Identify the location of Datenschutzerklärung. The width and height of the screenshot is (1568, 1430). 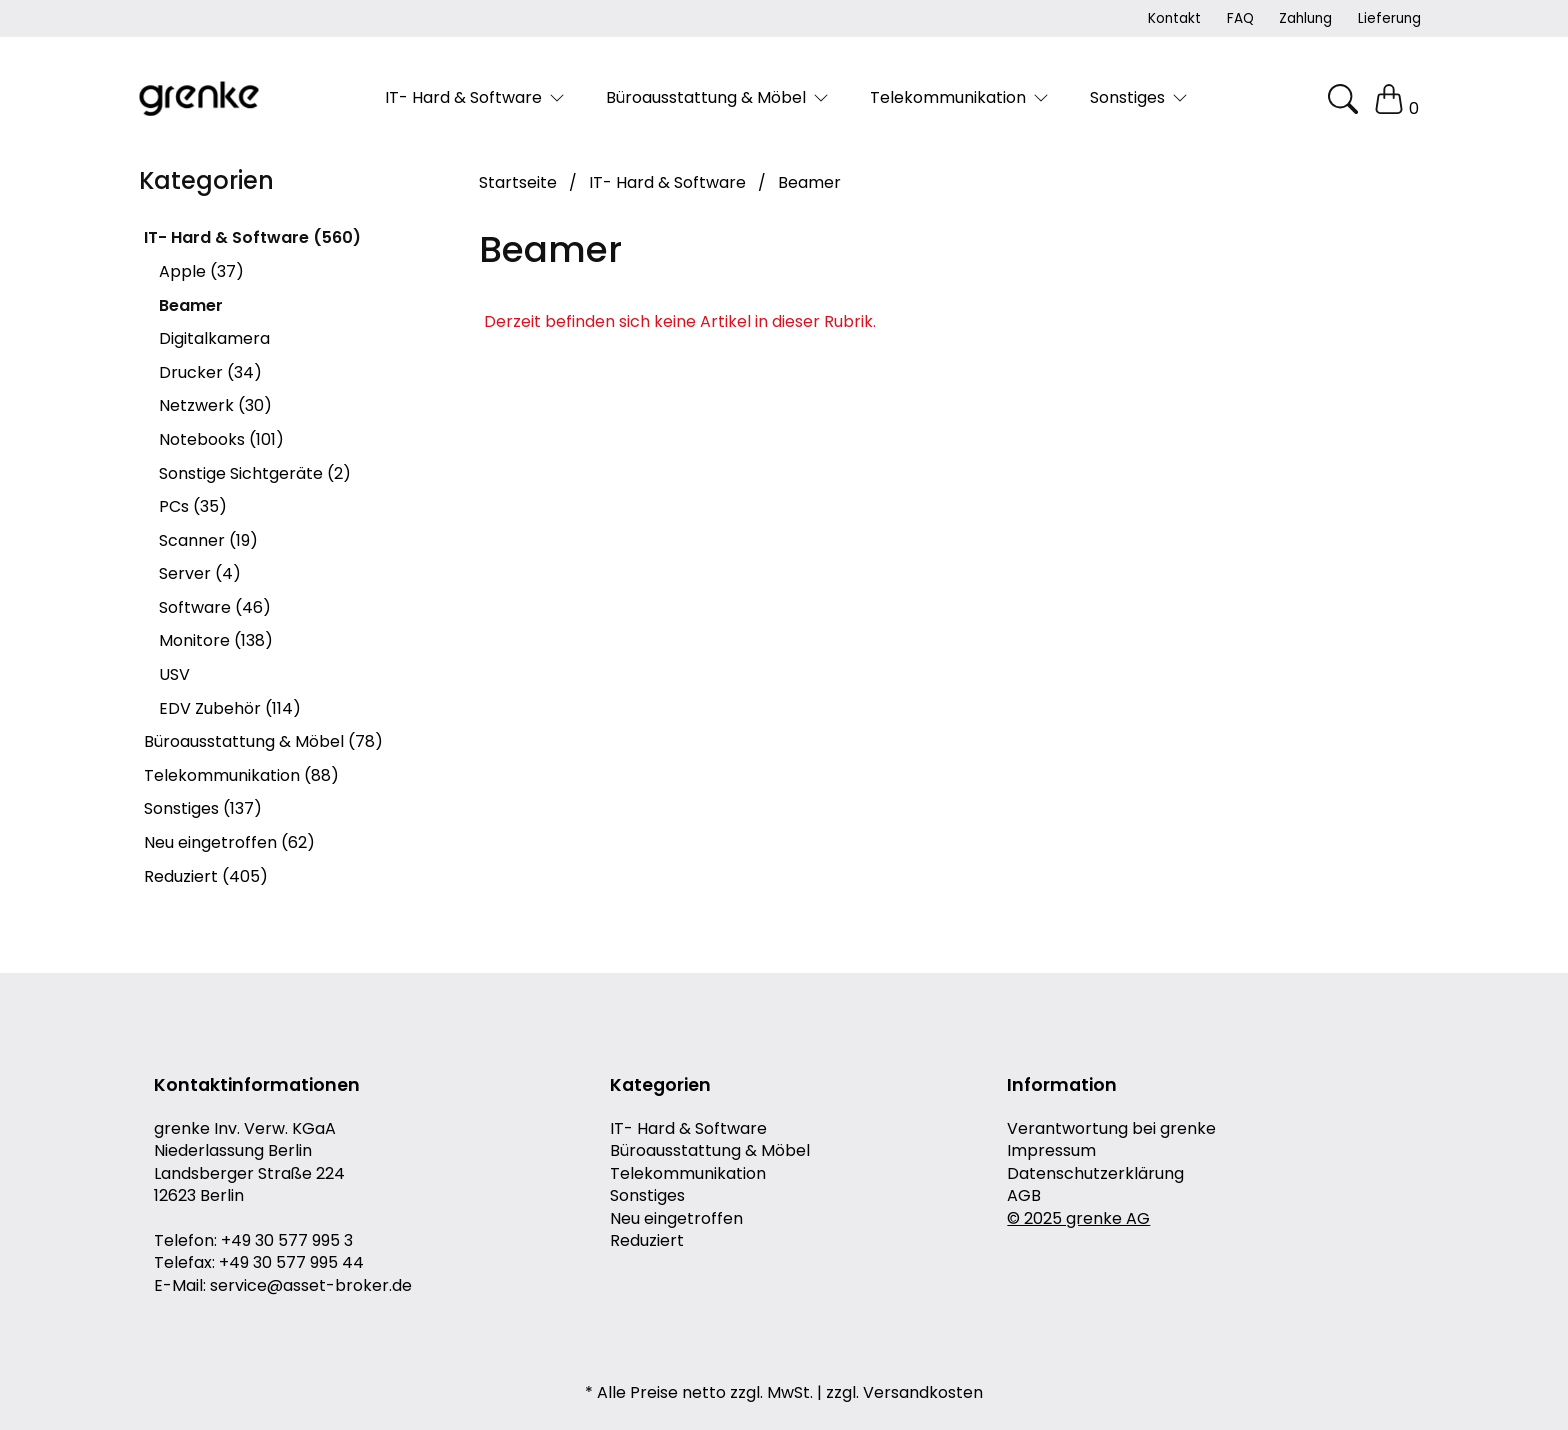
(1095, 1174).